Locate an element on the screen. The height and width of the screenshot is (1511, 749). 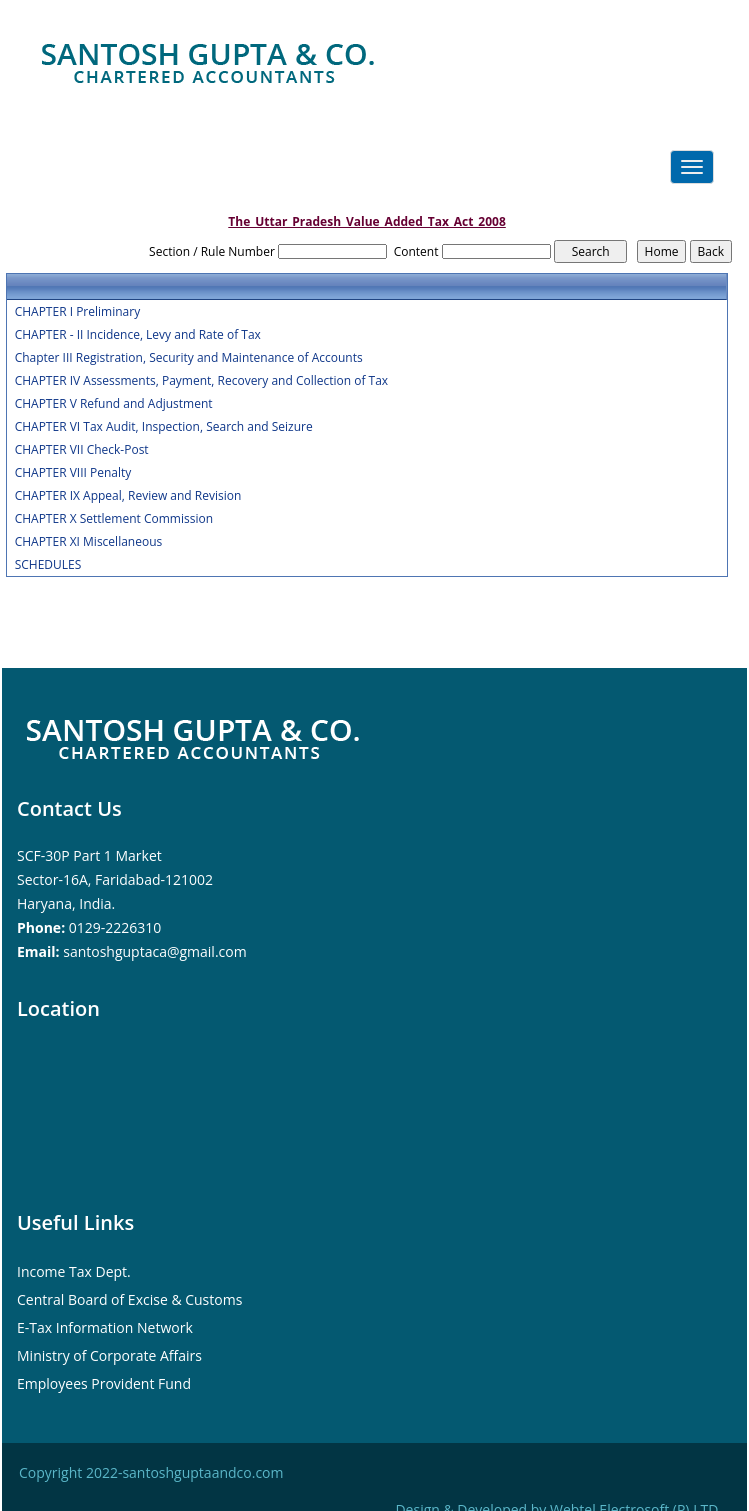
CHAPTER V Refund and Adjustment is located at coordinates (114, 404).